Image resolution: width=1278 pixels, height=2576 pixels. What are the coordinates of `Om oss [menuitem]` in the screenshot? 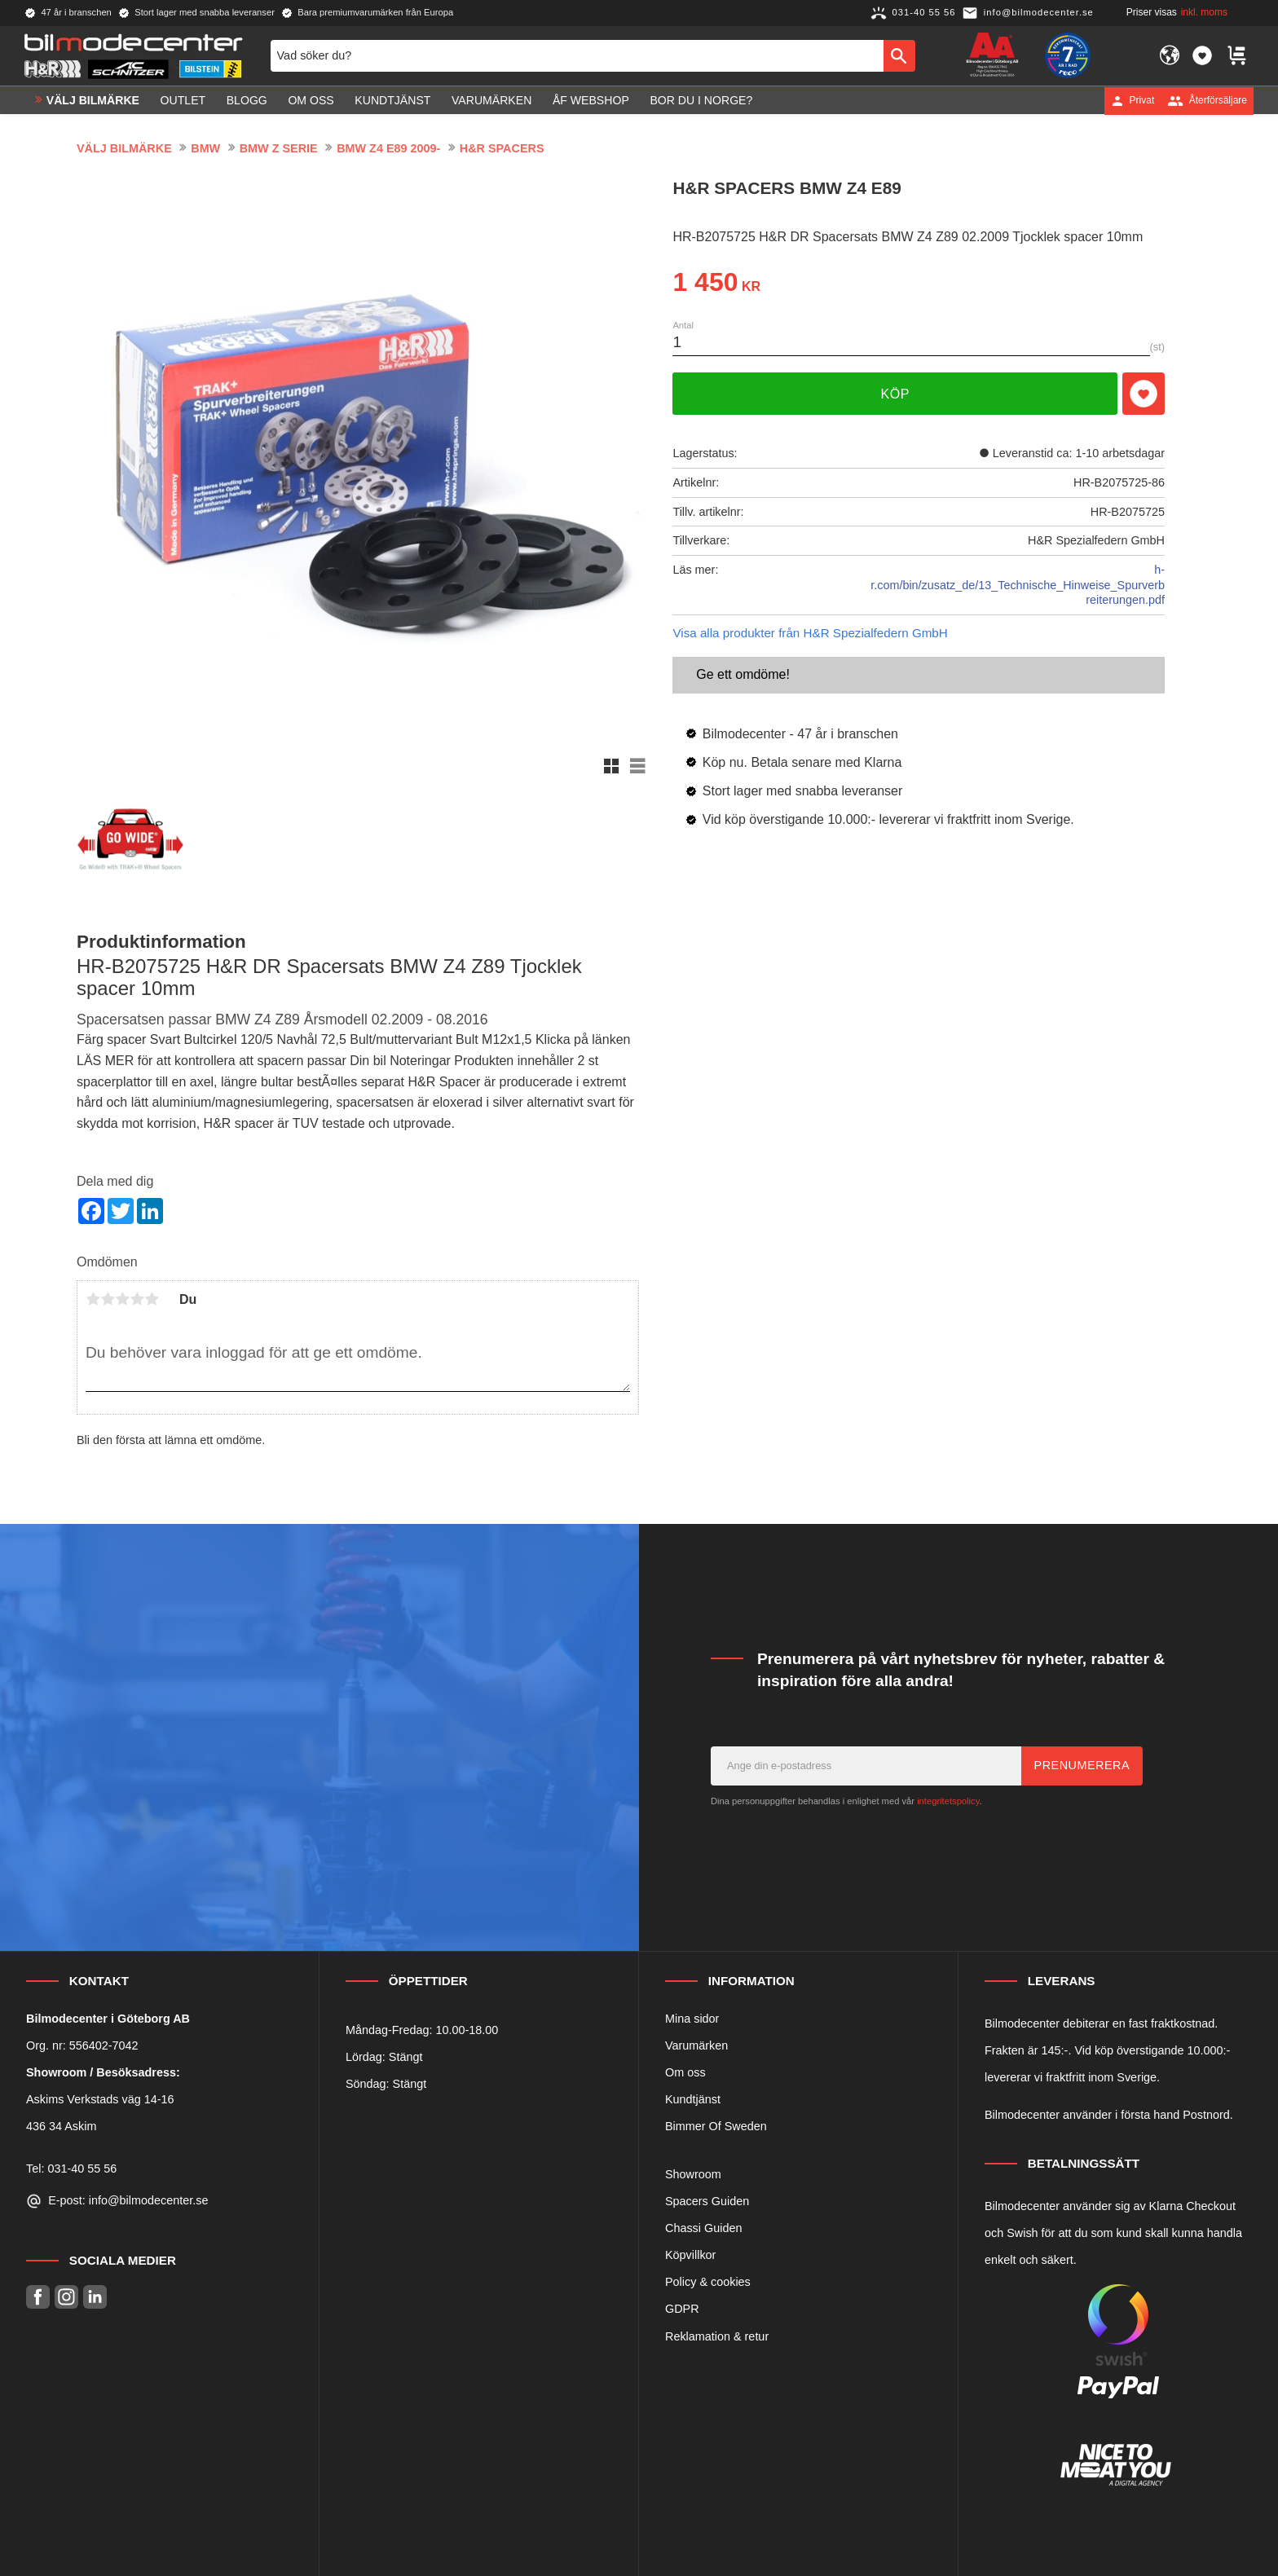 It's located at (310, 100).